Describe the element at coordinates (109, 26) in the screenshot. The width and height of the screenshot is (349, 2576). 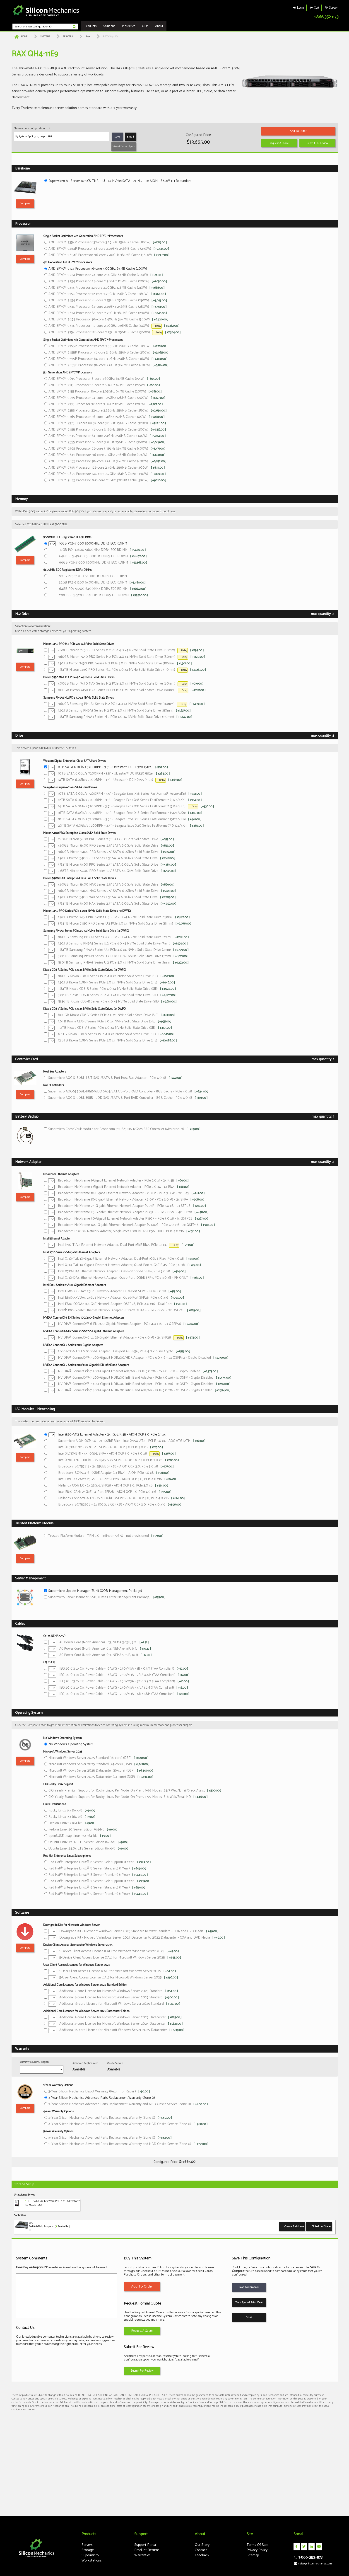
I see `Solutions` at that location.